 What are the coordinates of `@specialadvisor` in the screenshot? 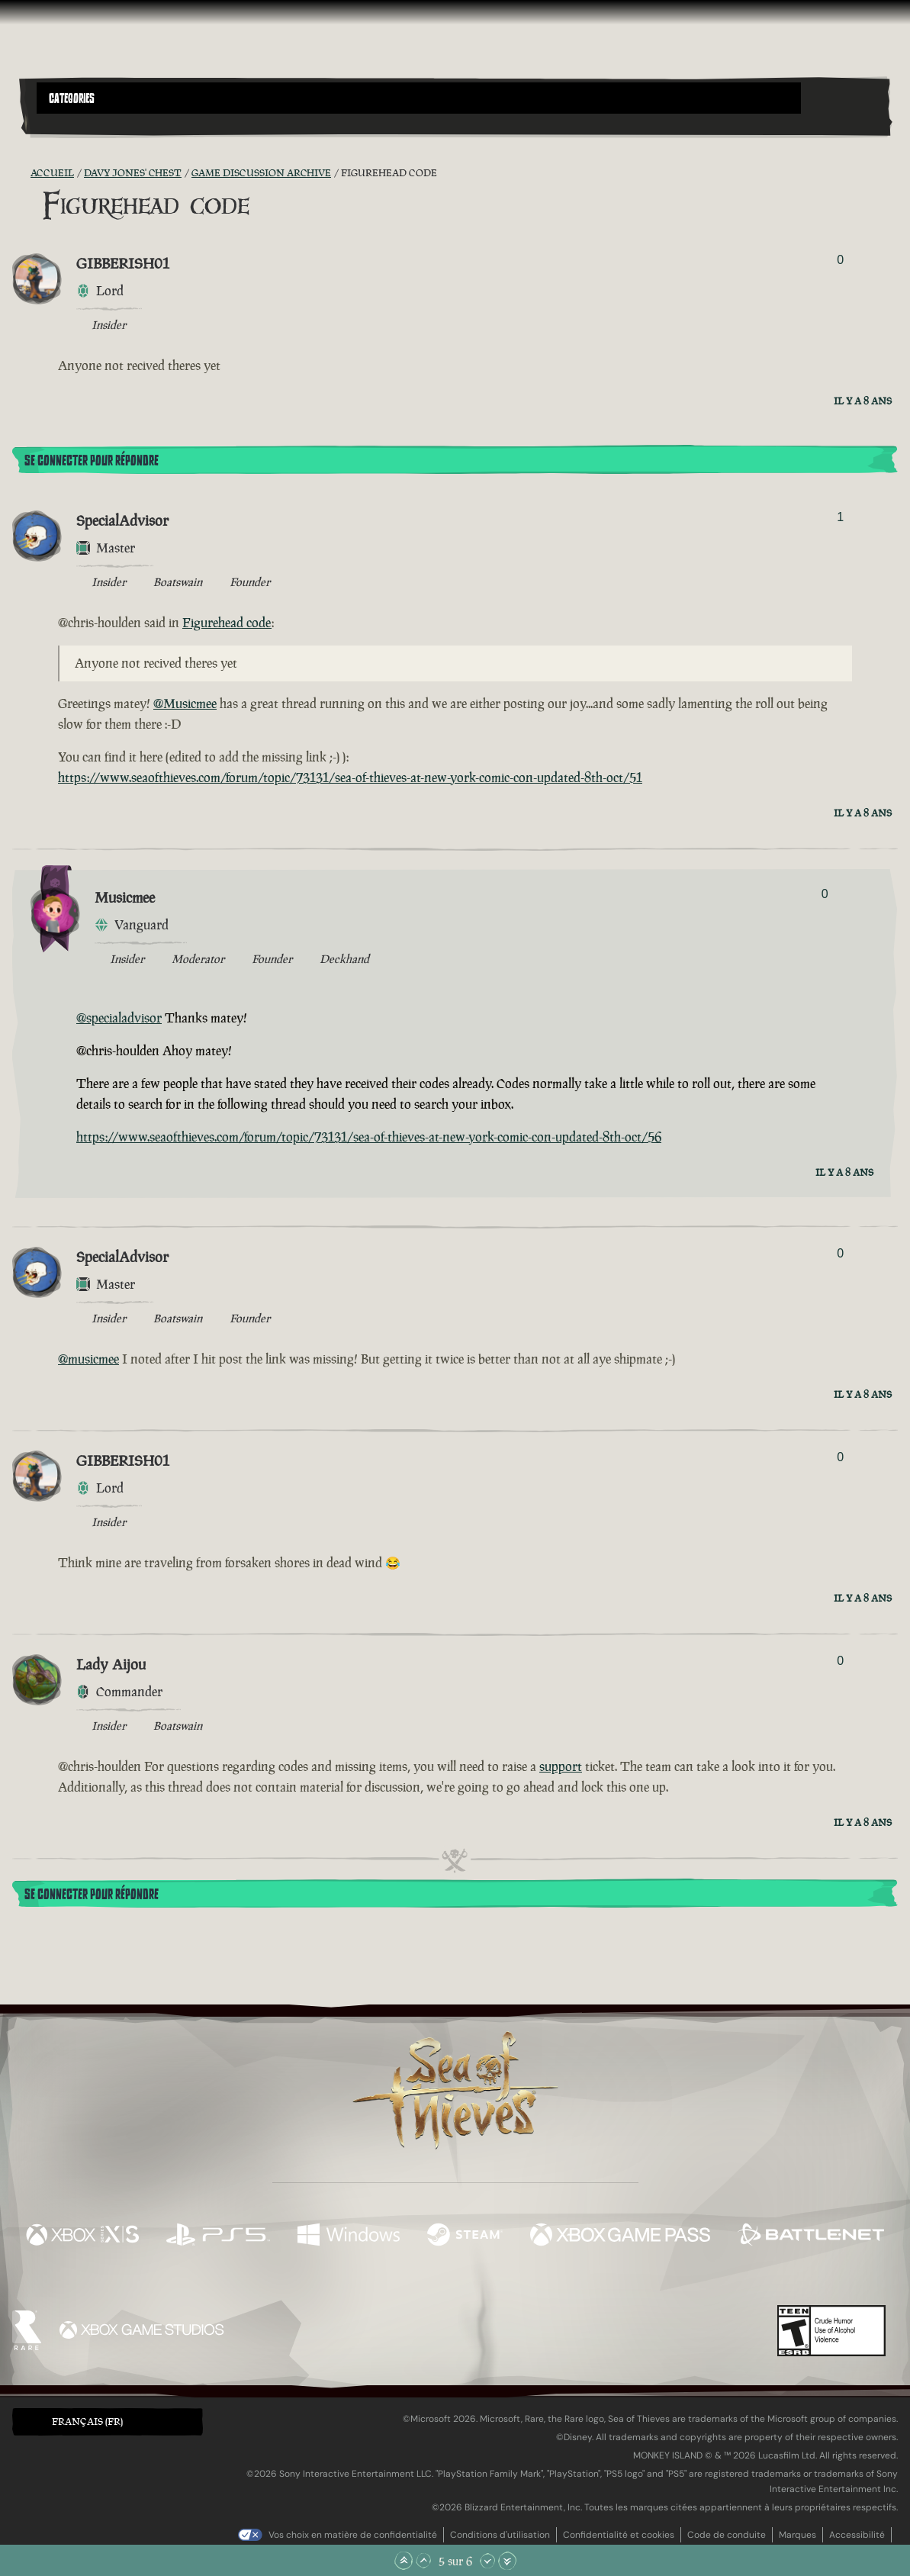 It's located at (119, 1017).